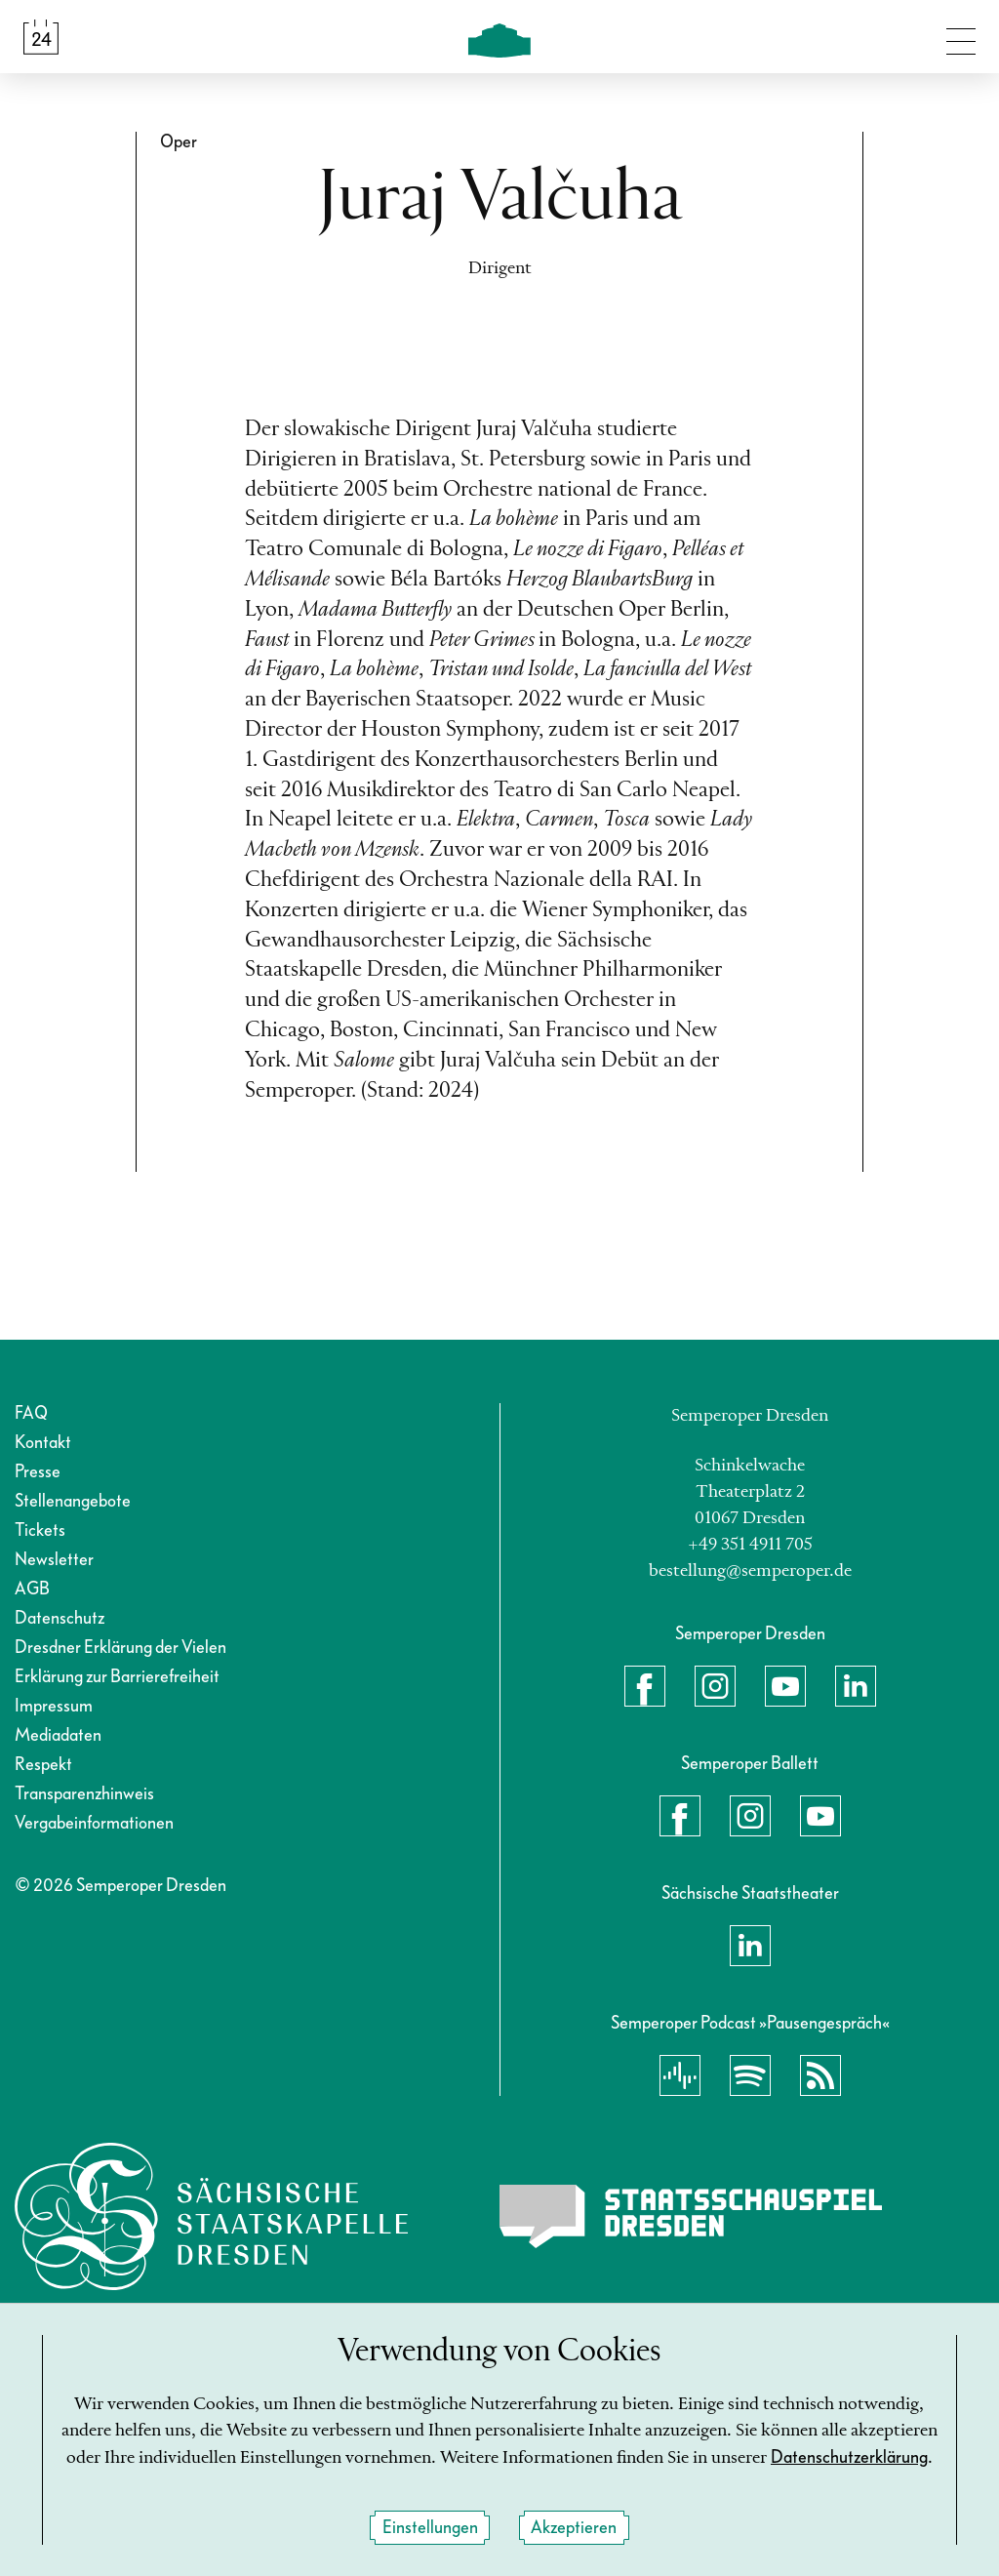  I want to click on AGB, so click(32, 1589).